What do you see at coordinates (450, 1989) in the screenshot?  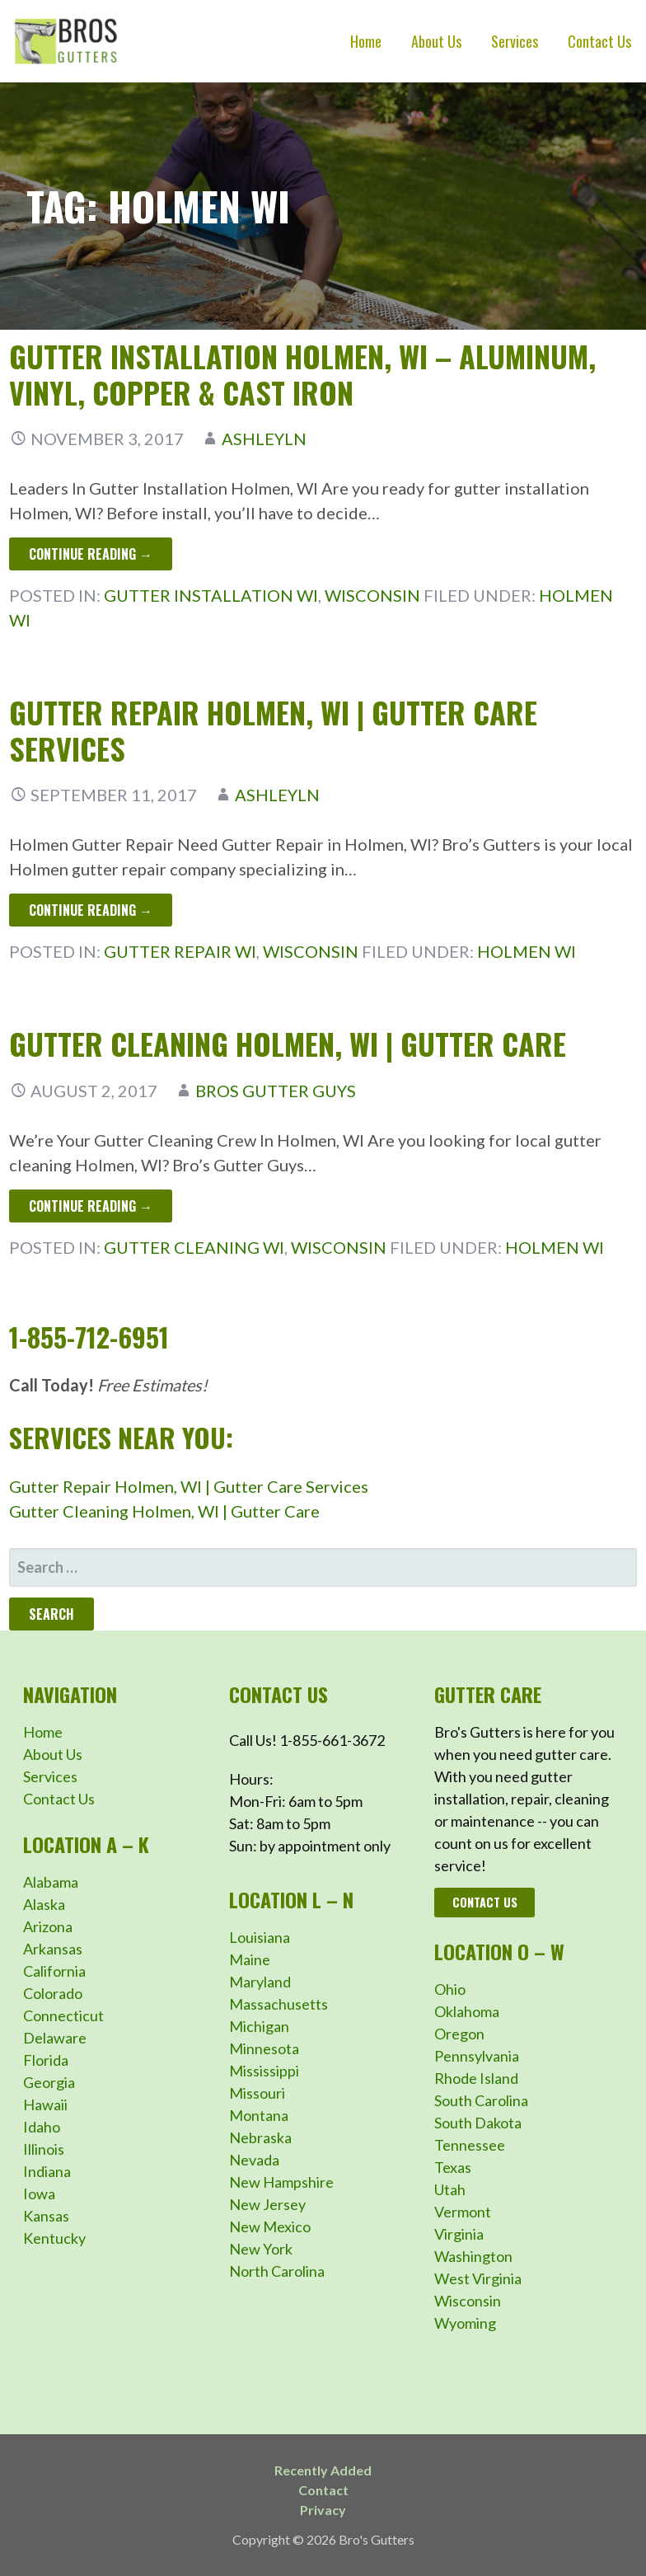 I see `Ohio` at bounding box center [450, 1989].